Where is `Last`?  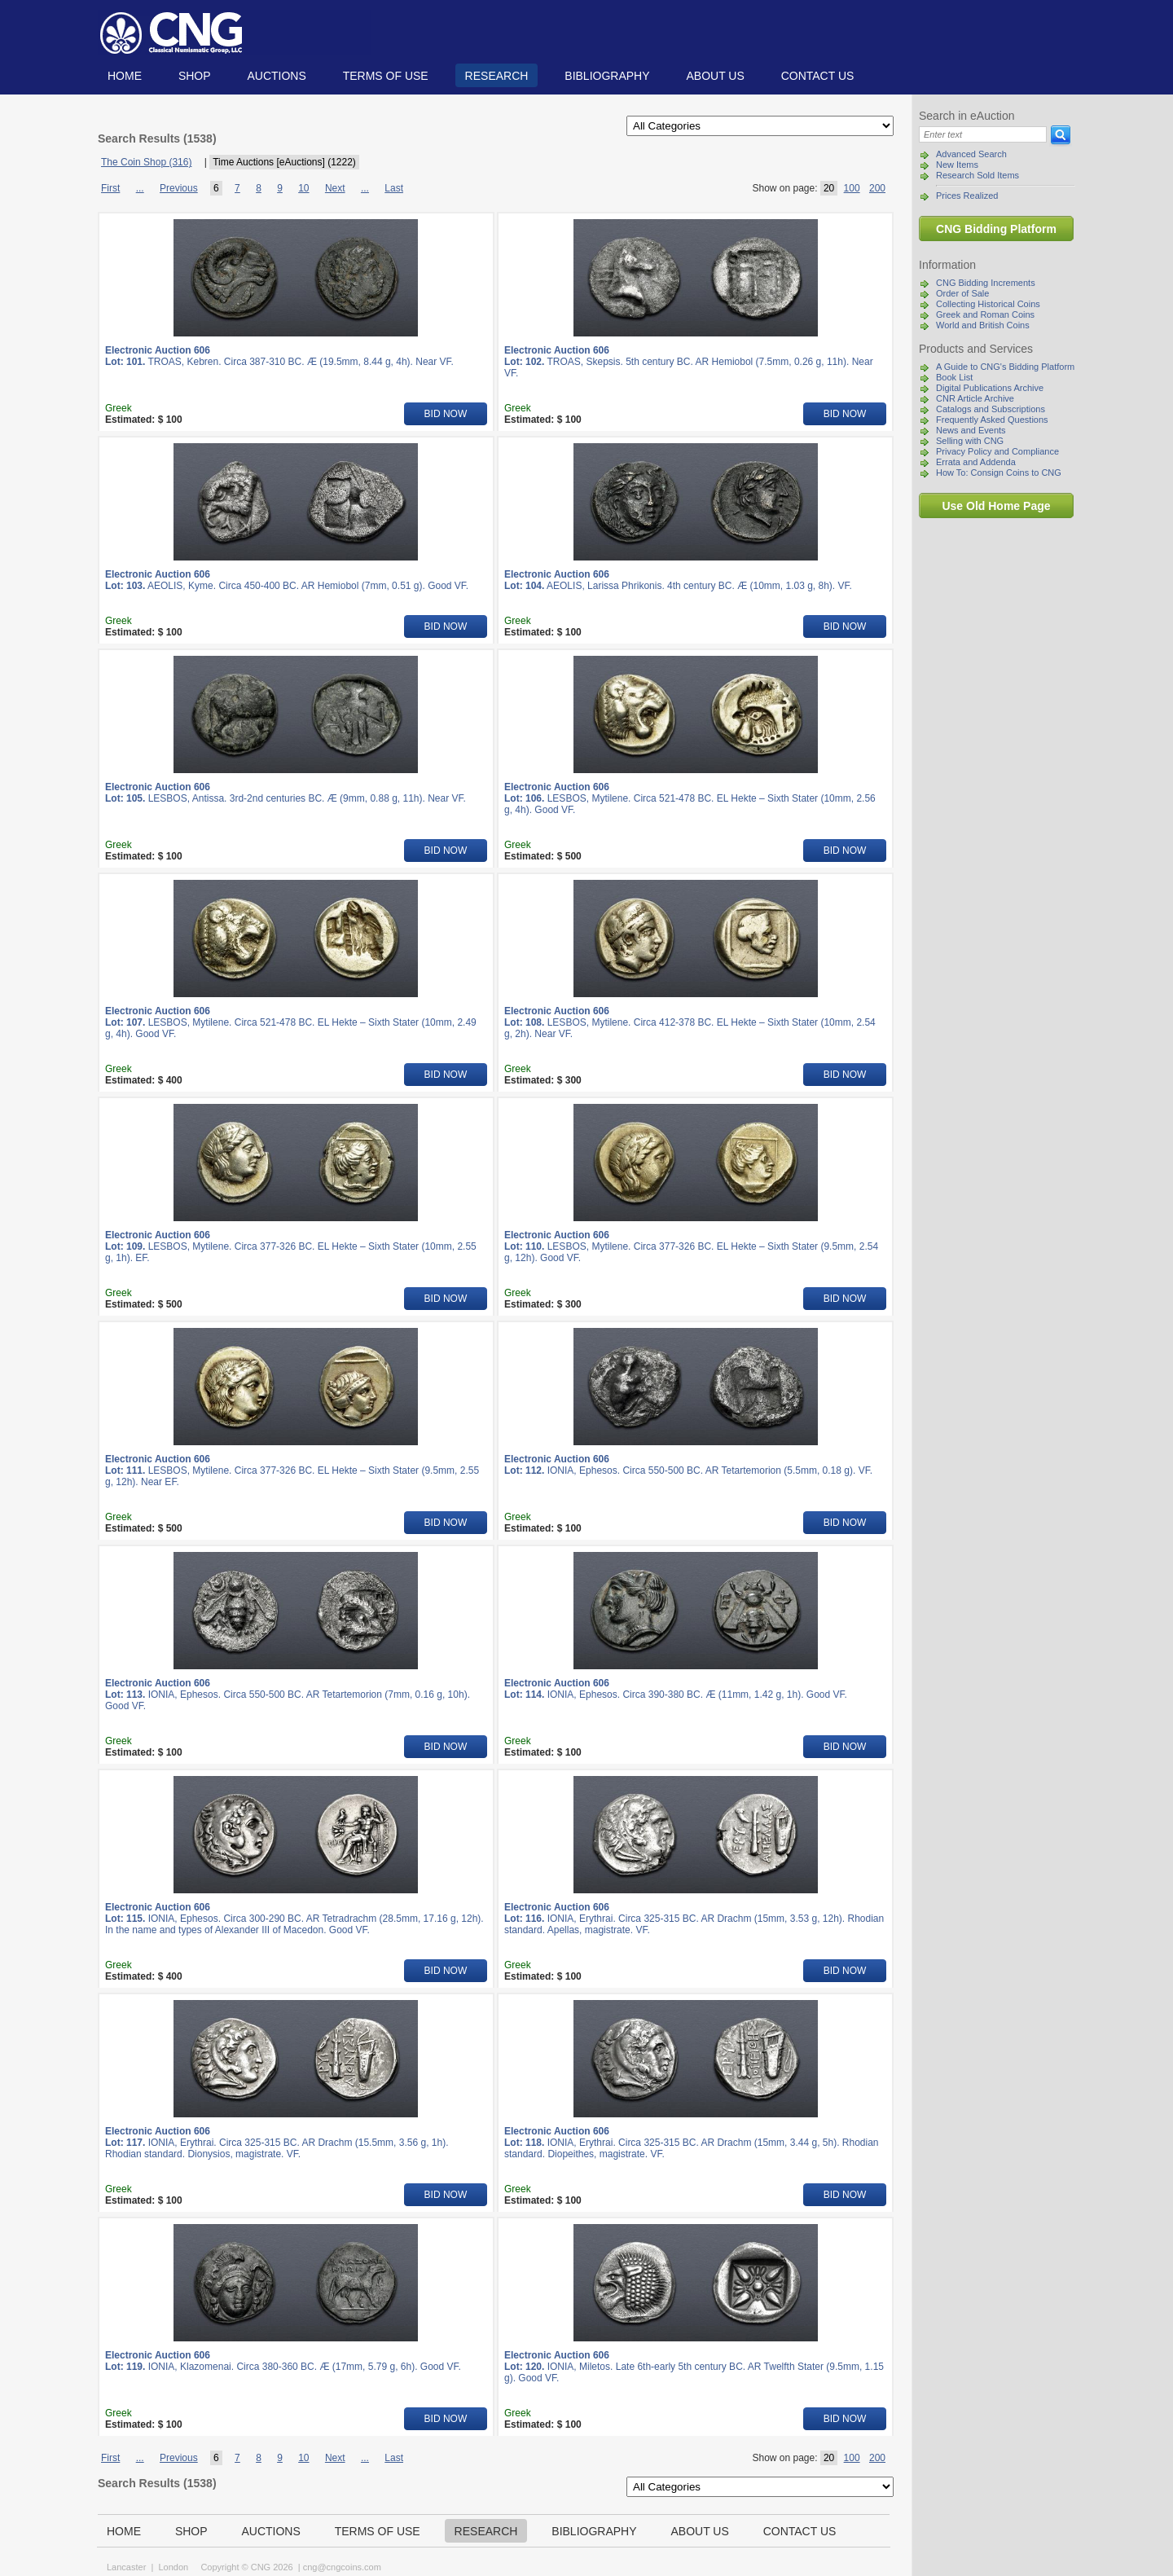 Last is located at coordinates (393, 188).